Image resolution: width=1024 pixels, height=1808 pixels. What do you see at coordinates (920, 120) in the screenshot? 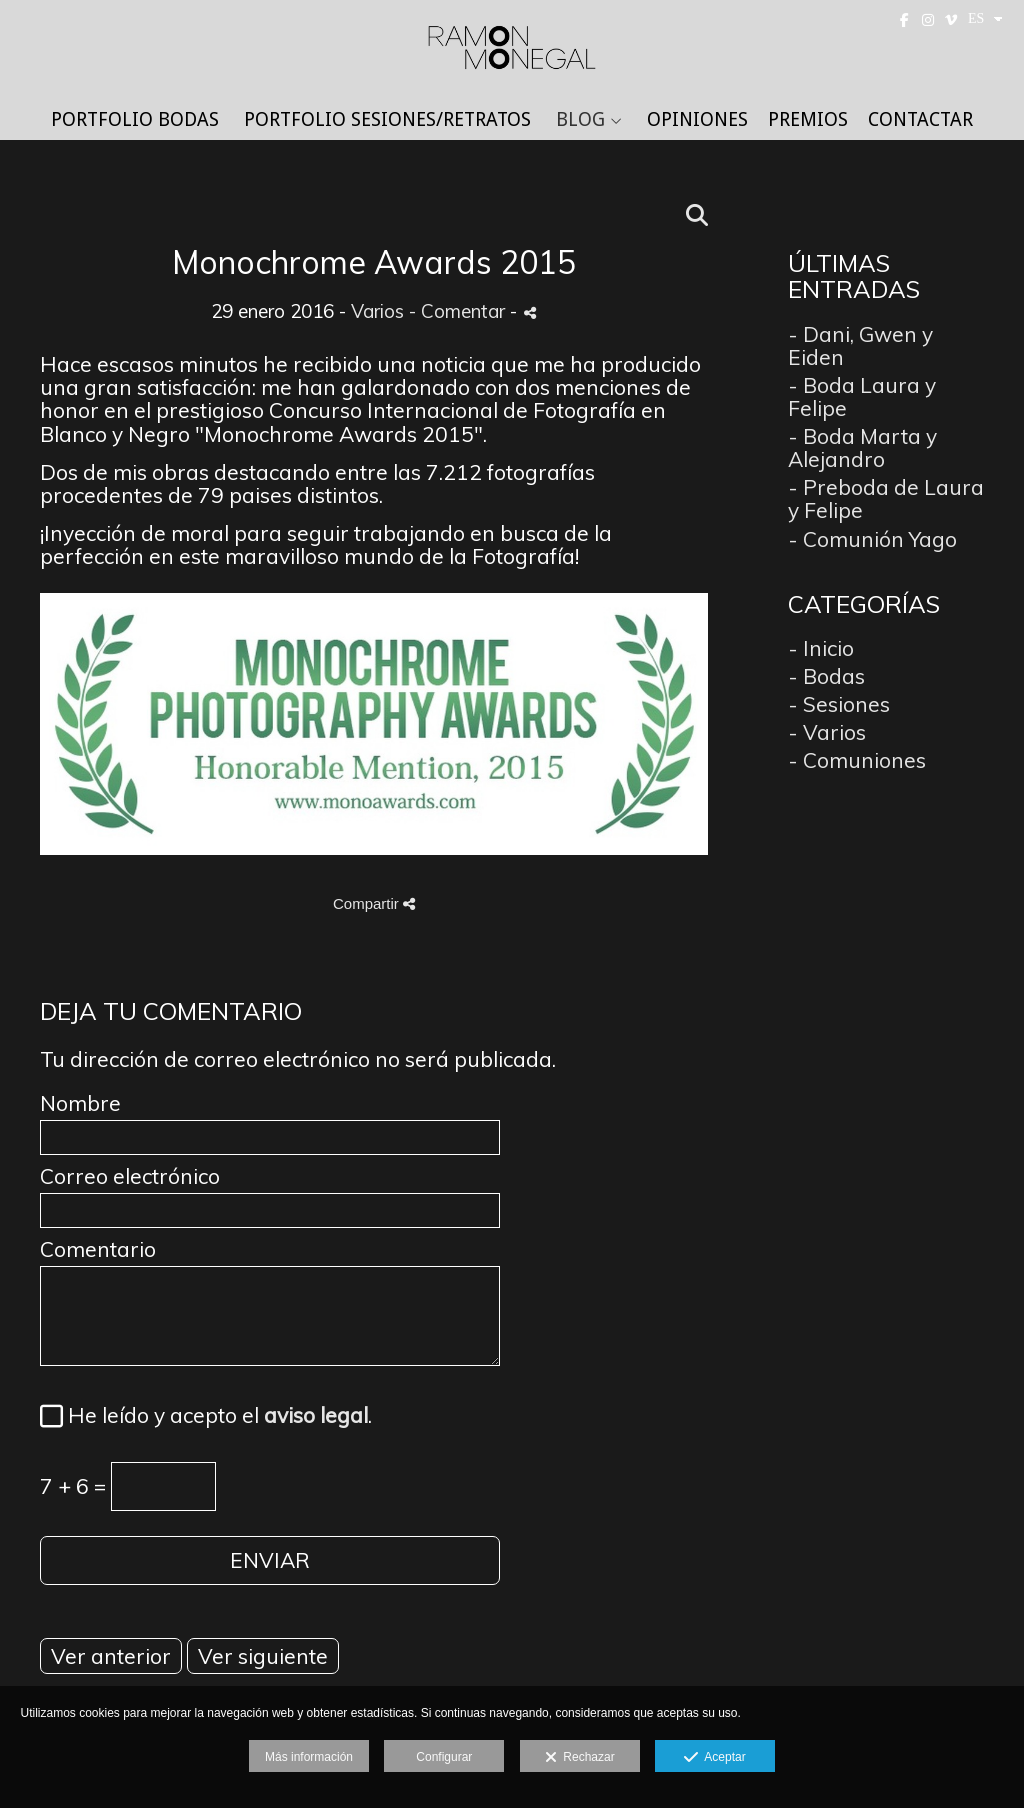
I see `CONTACTAR` at bounding box center [920, 120].